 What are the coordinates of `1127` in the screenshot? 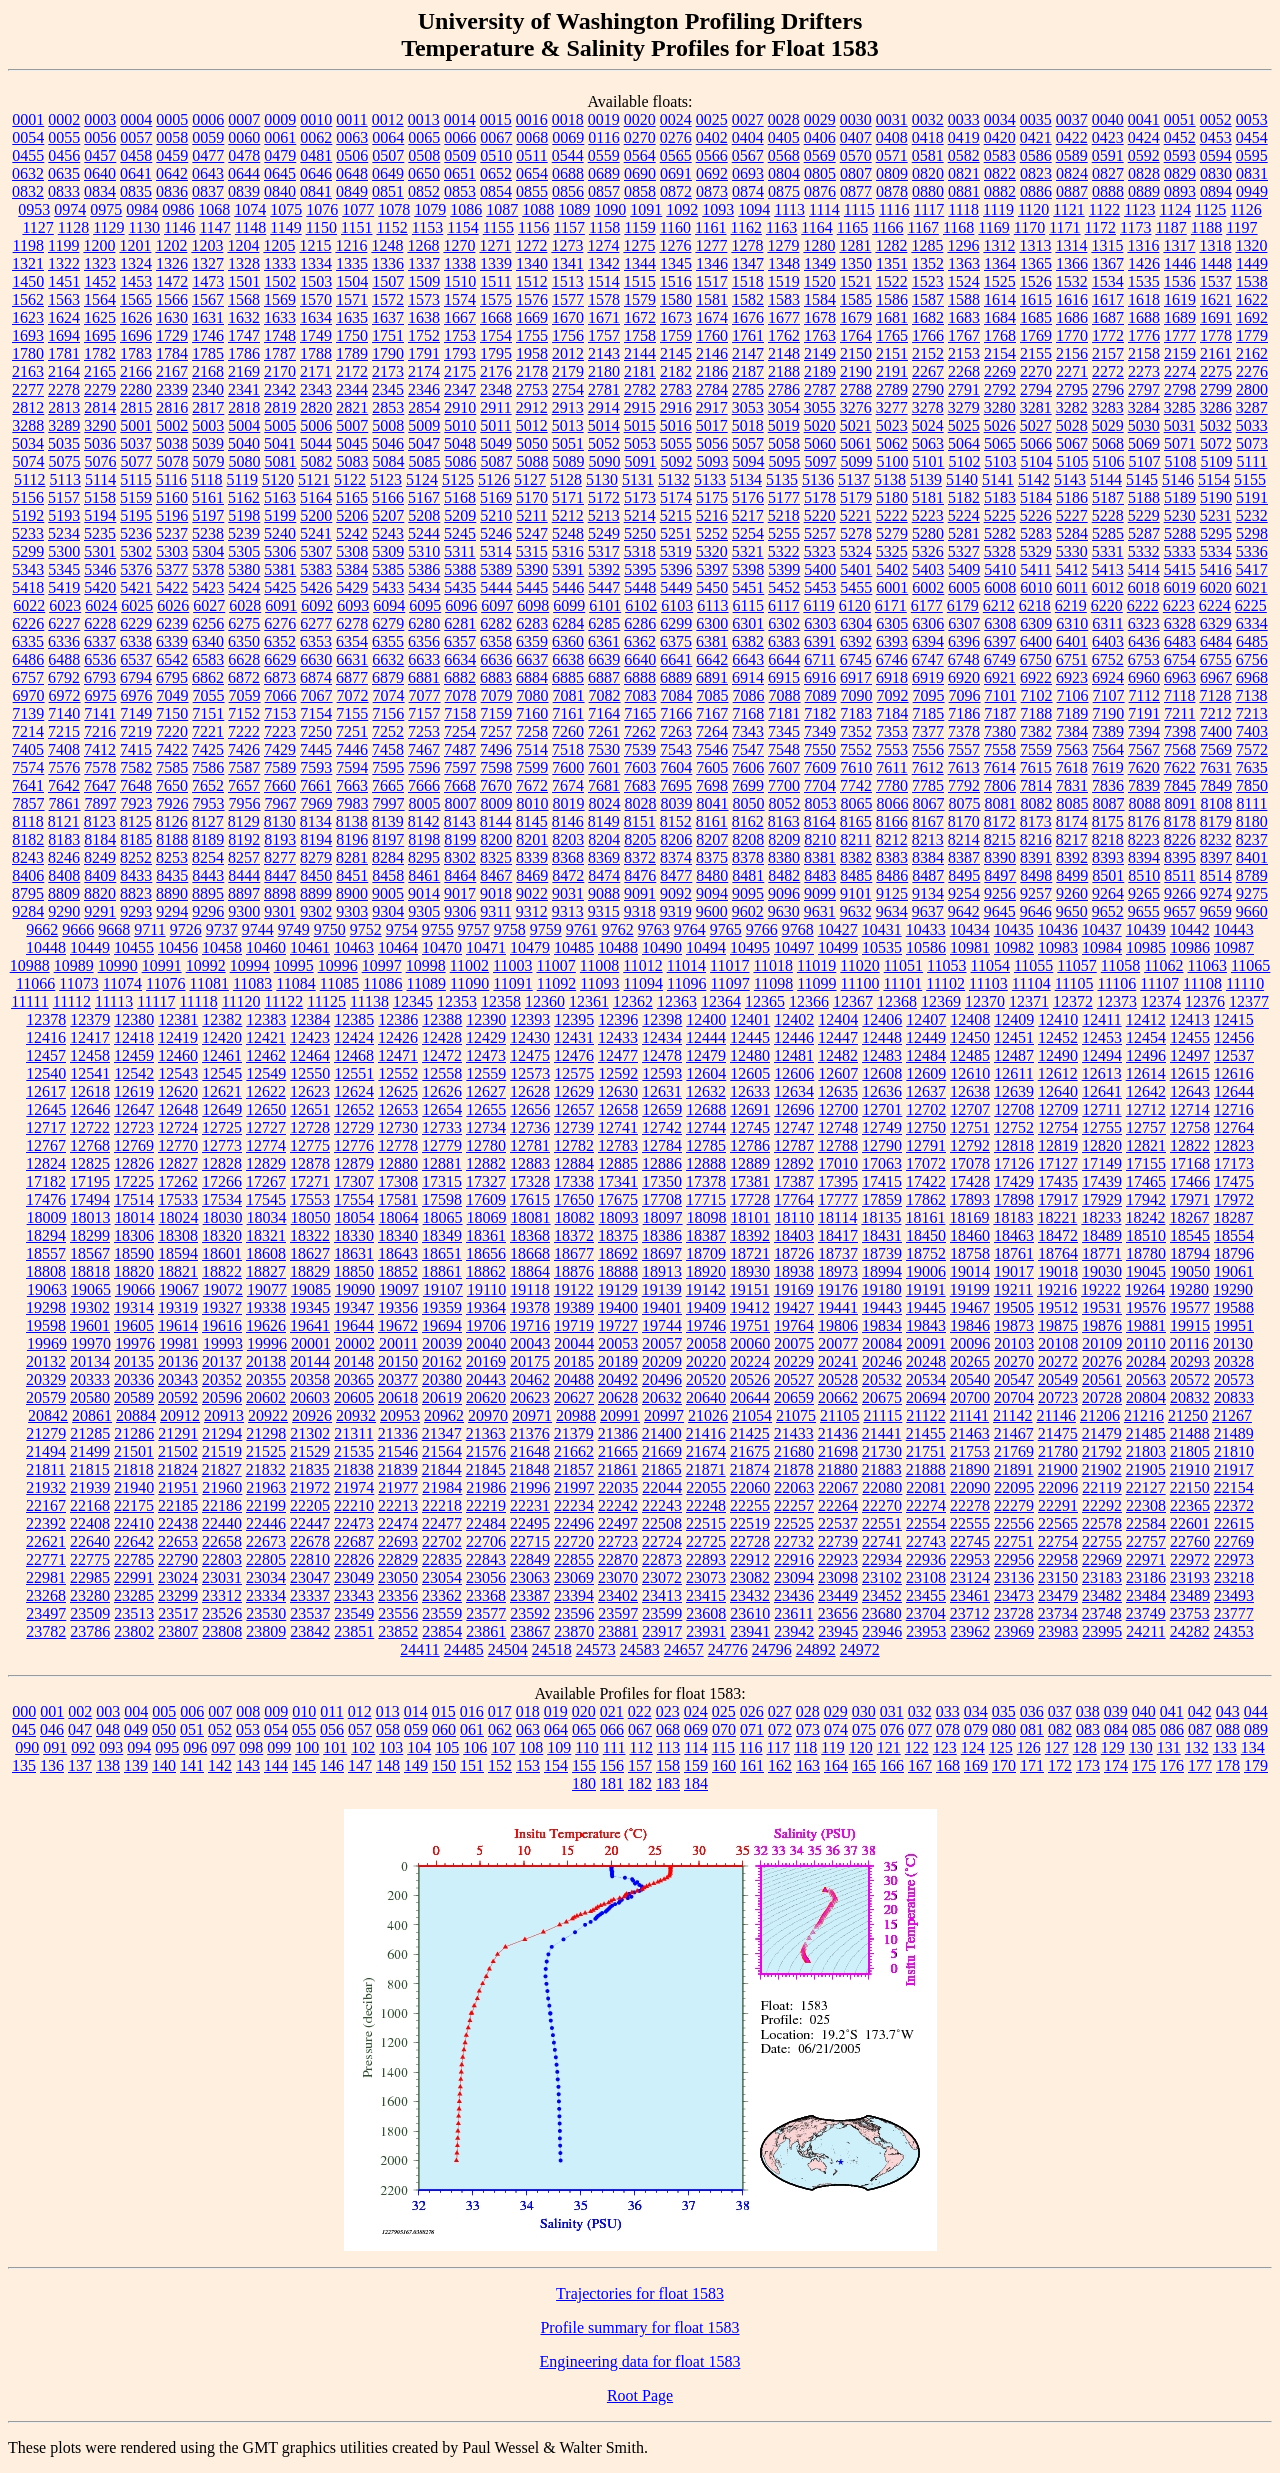 It's located at (37, 227).